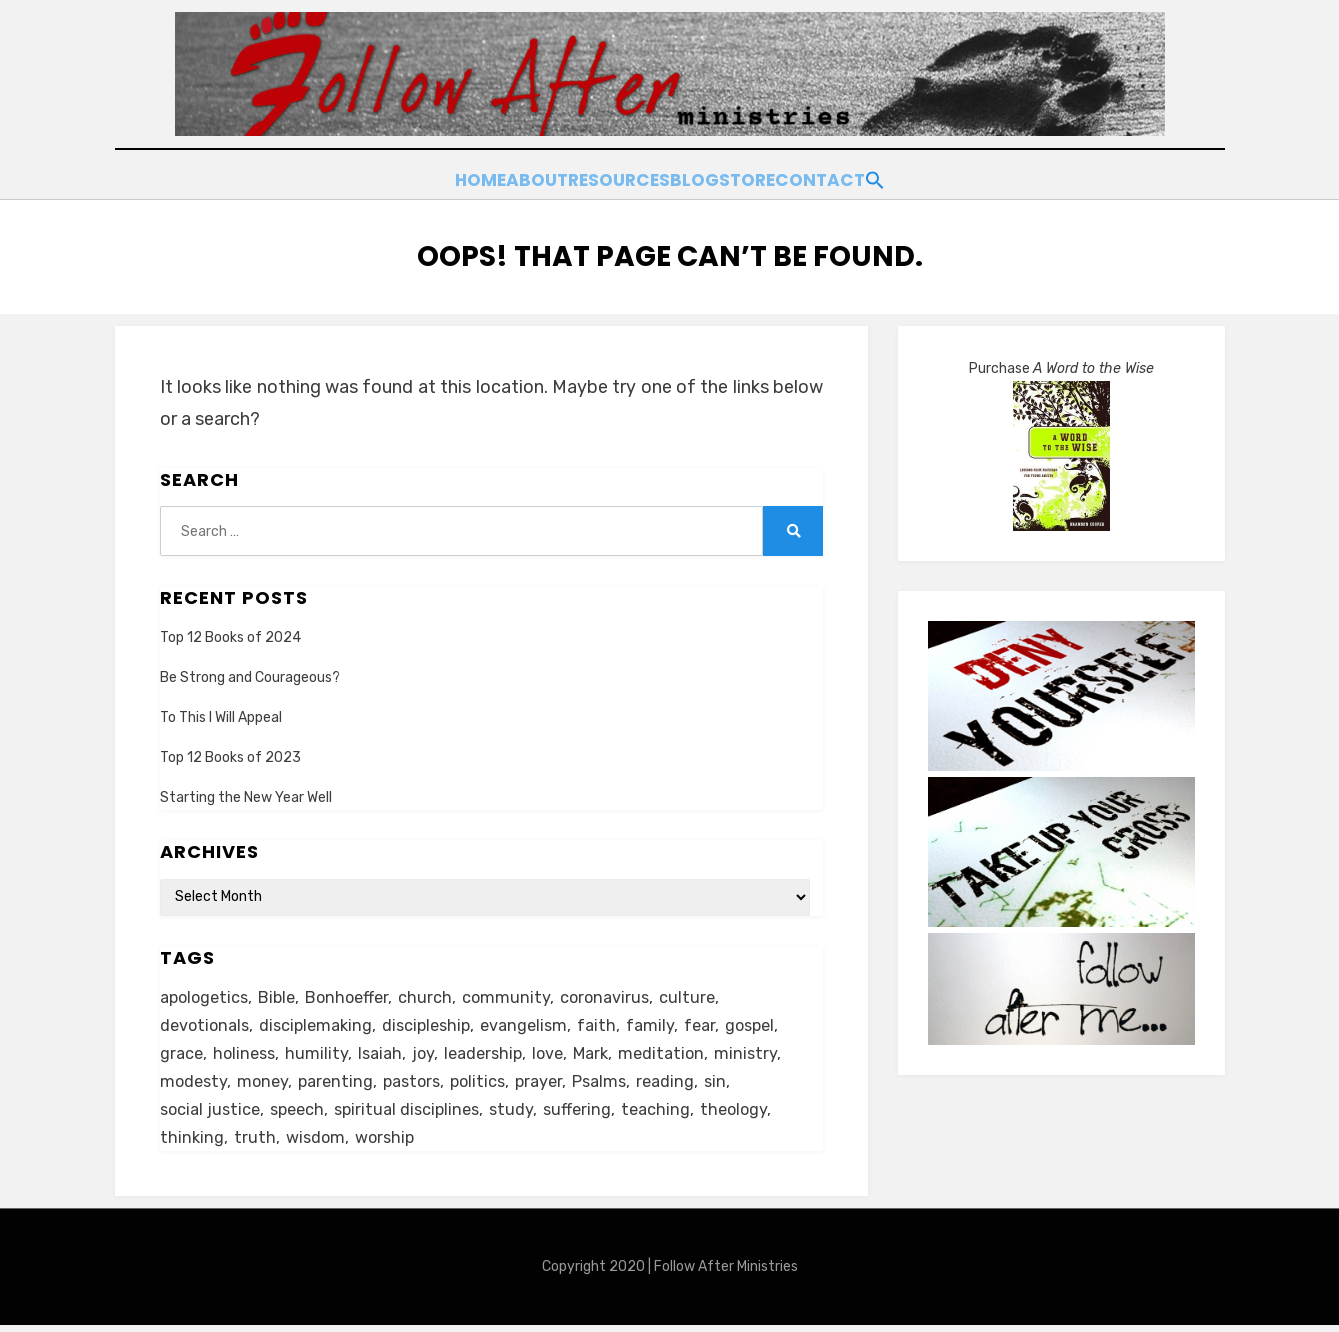 This screenshot has height=1332, width=1339. I want to click on fear [fear (6 items)], so click(721, 1020).